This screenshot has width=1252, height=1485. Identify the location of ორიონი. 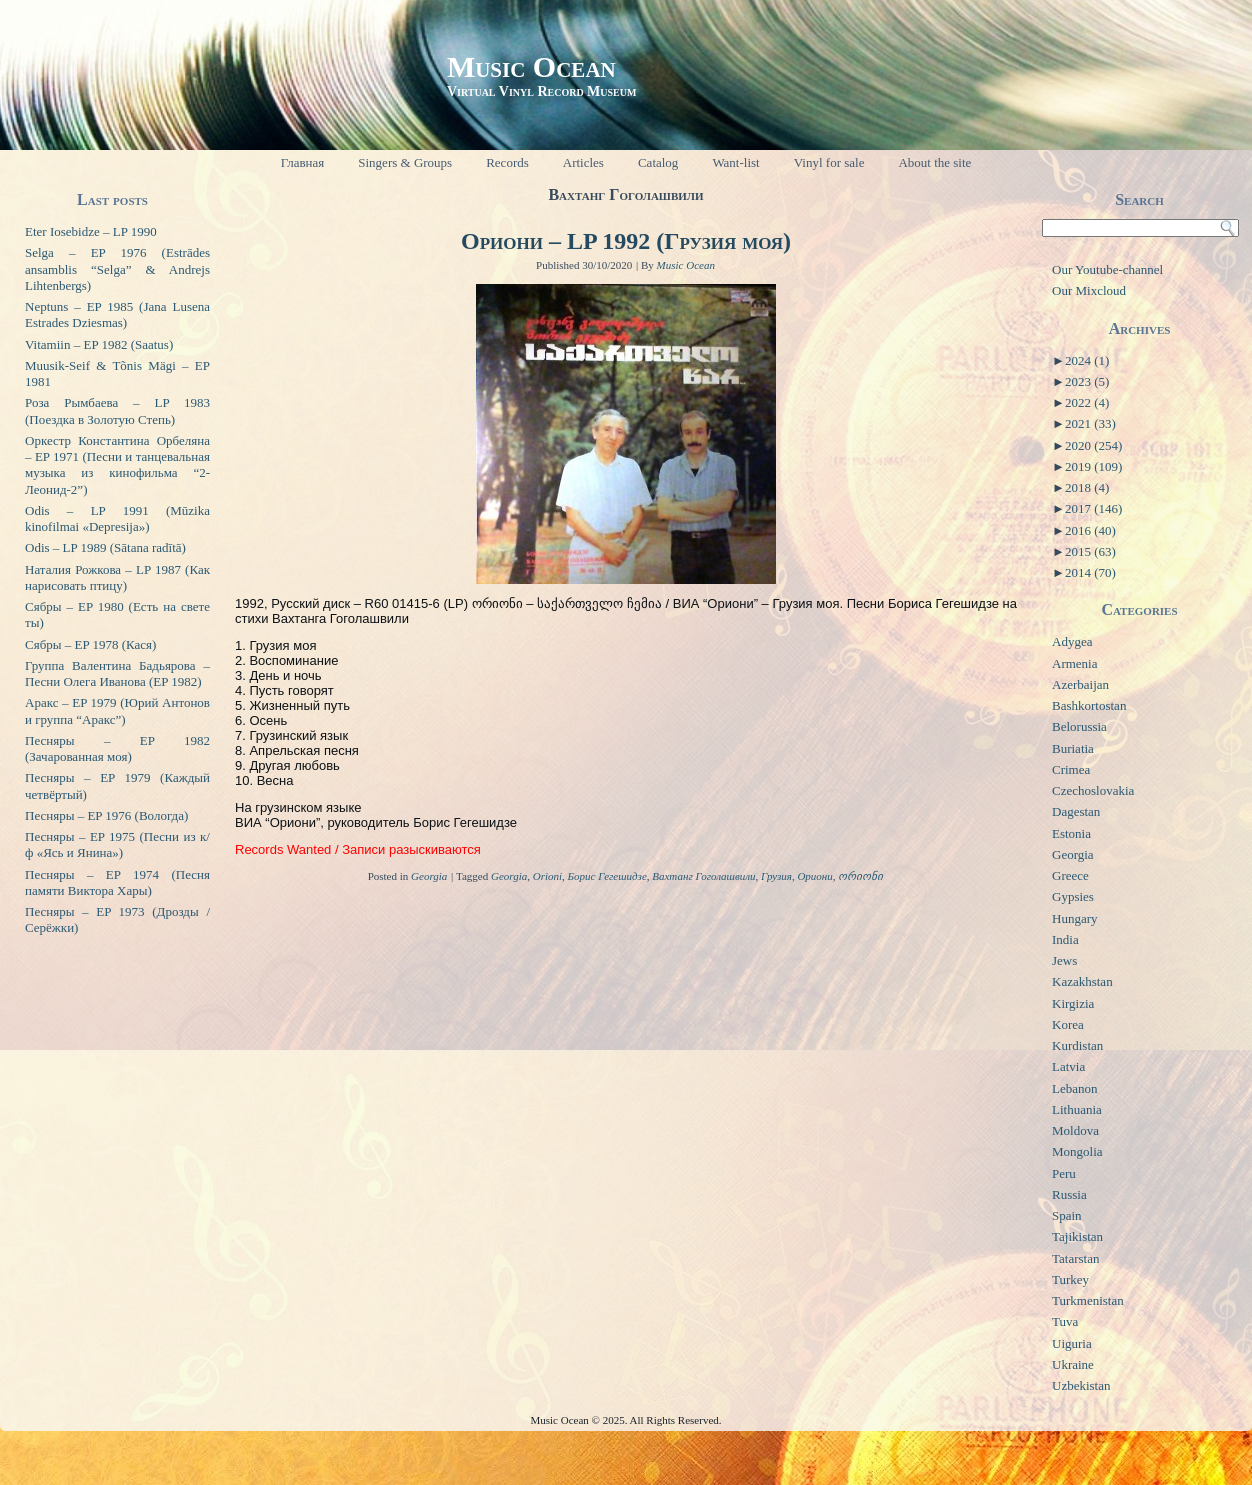
(860, 876).